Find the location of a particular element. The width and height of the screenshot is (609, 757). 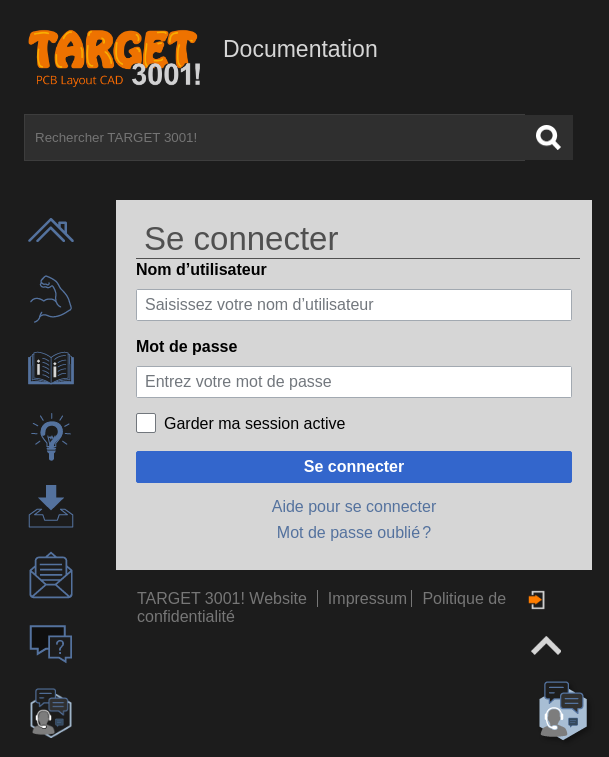

[Rechercher TARGET 3001!] is located at coordinates (274, 137).